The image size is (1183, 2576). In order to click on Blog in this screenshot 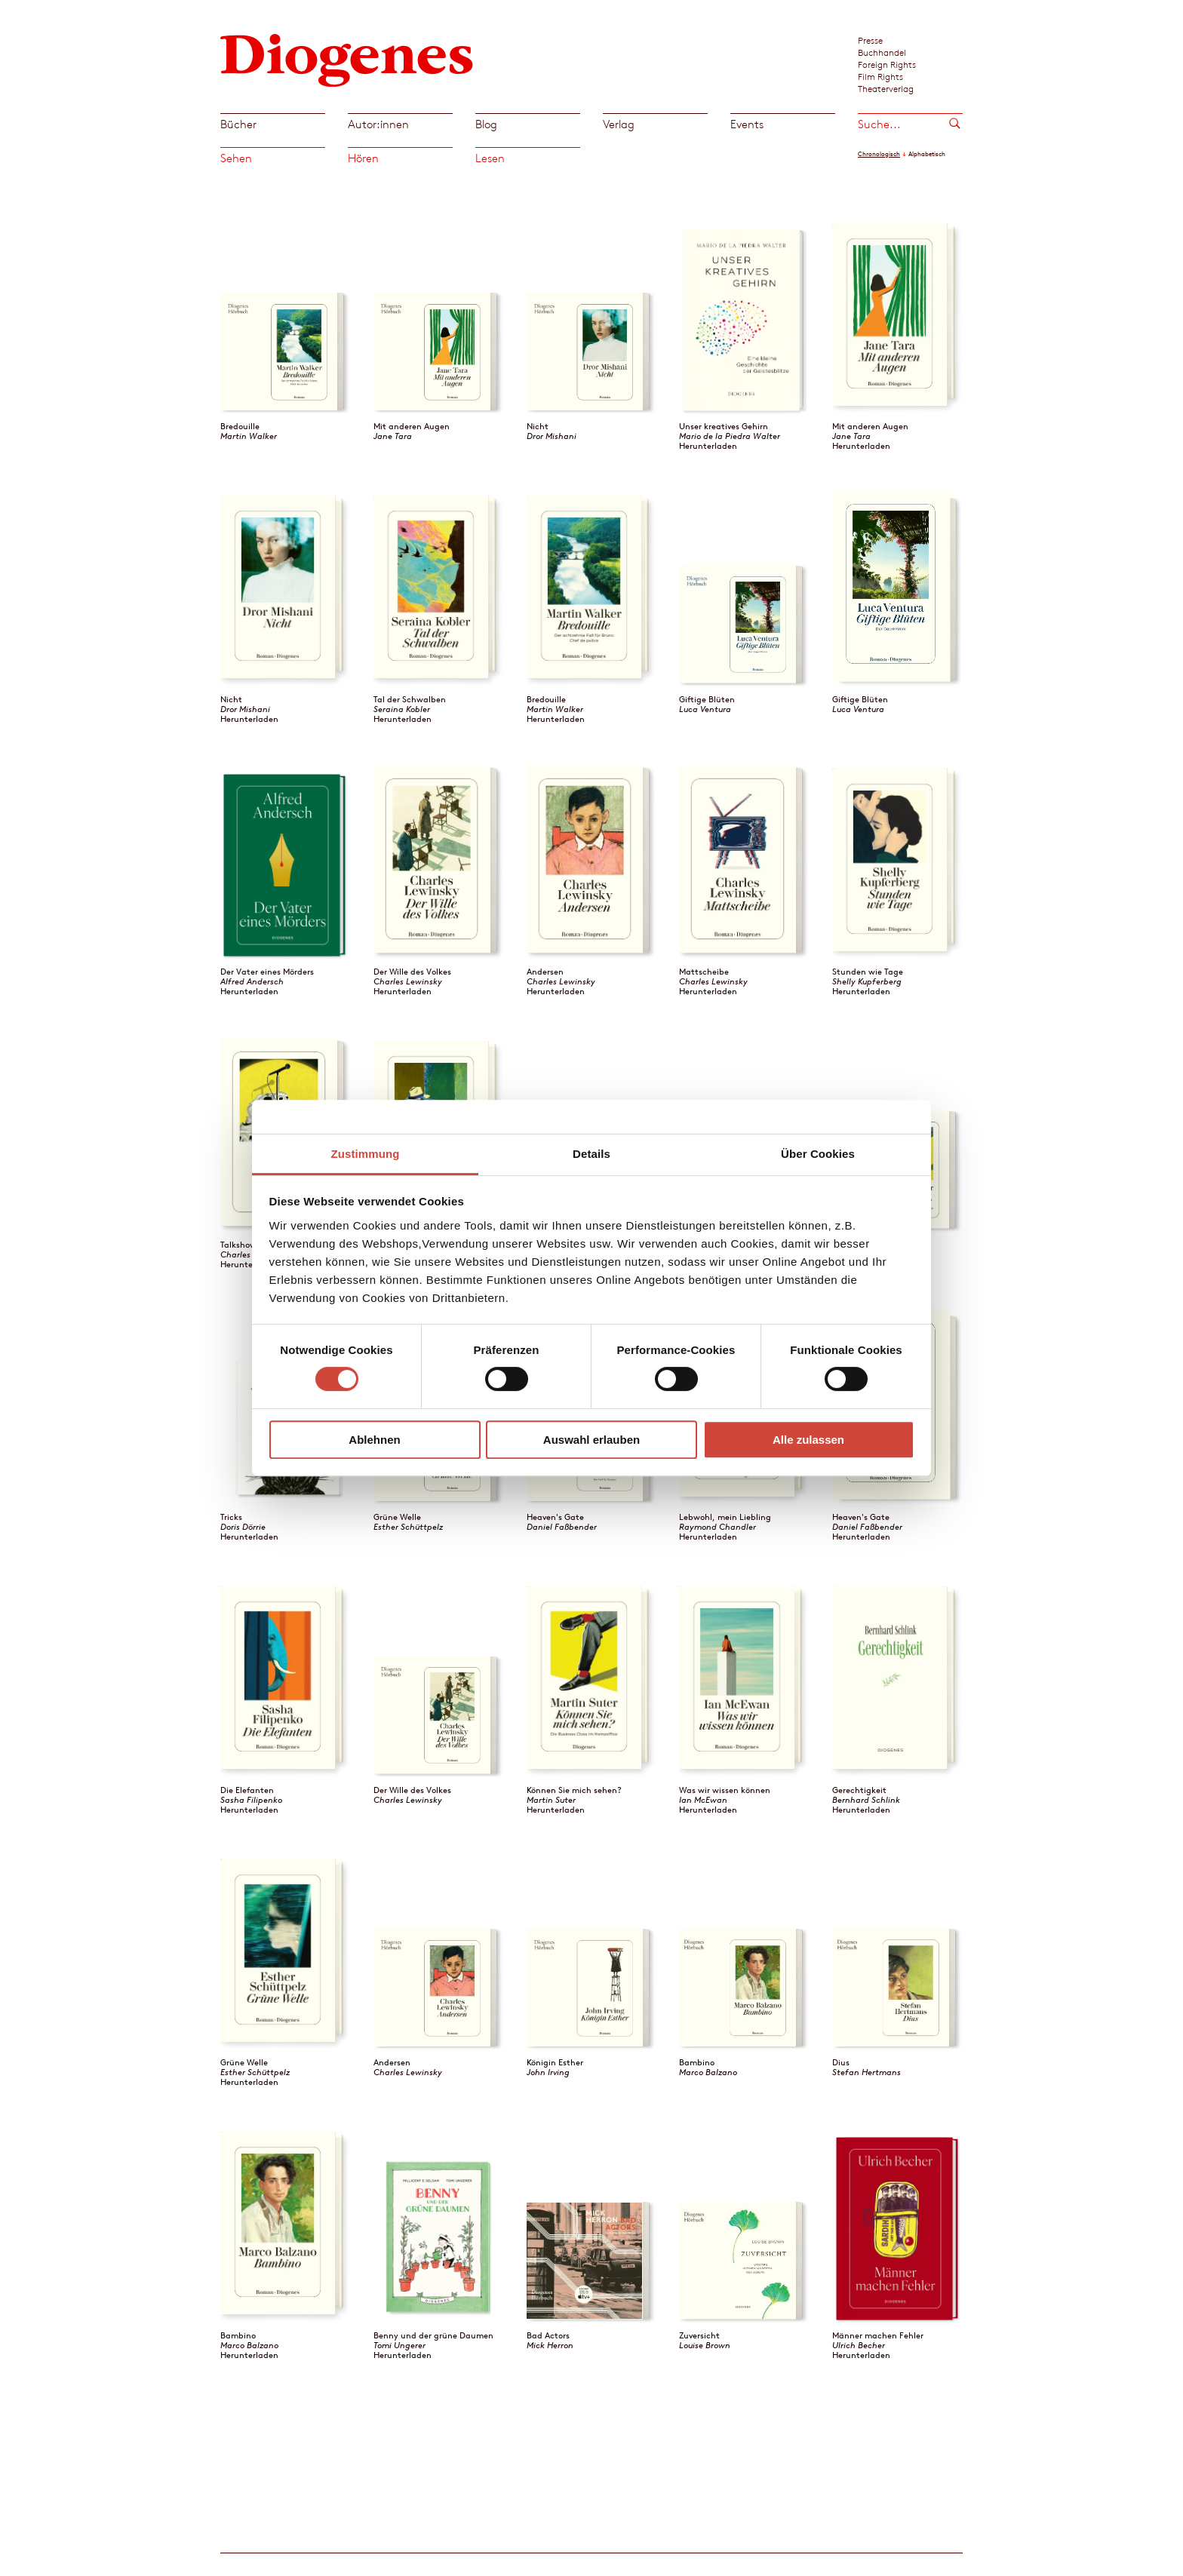, I will do `click(486, 124)`.